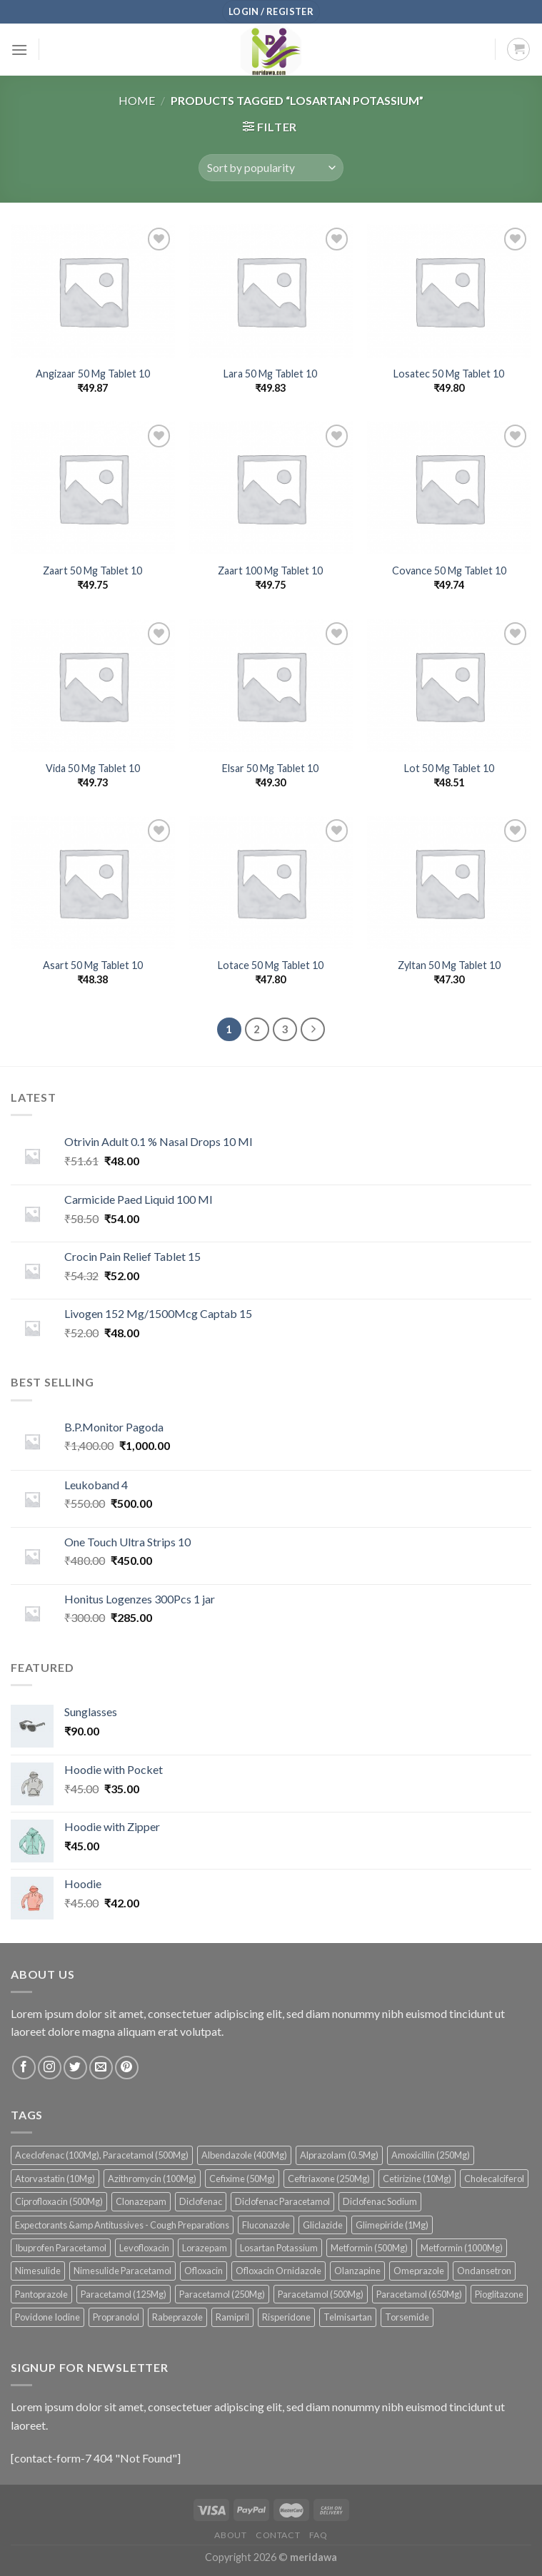 The width and height of the screenshot is (542, 2576). Describe the element at coordinates (204, 2247) in the screenshot. I see `Lorazepam [Lorazepam (43 products)]` at that location.